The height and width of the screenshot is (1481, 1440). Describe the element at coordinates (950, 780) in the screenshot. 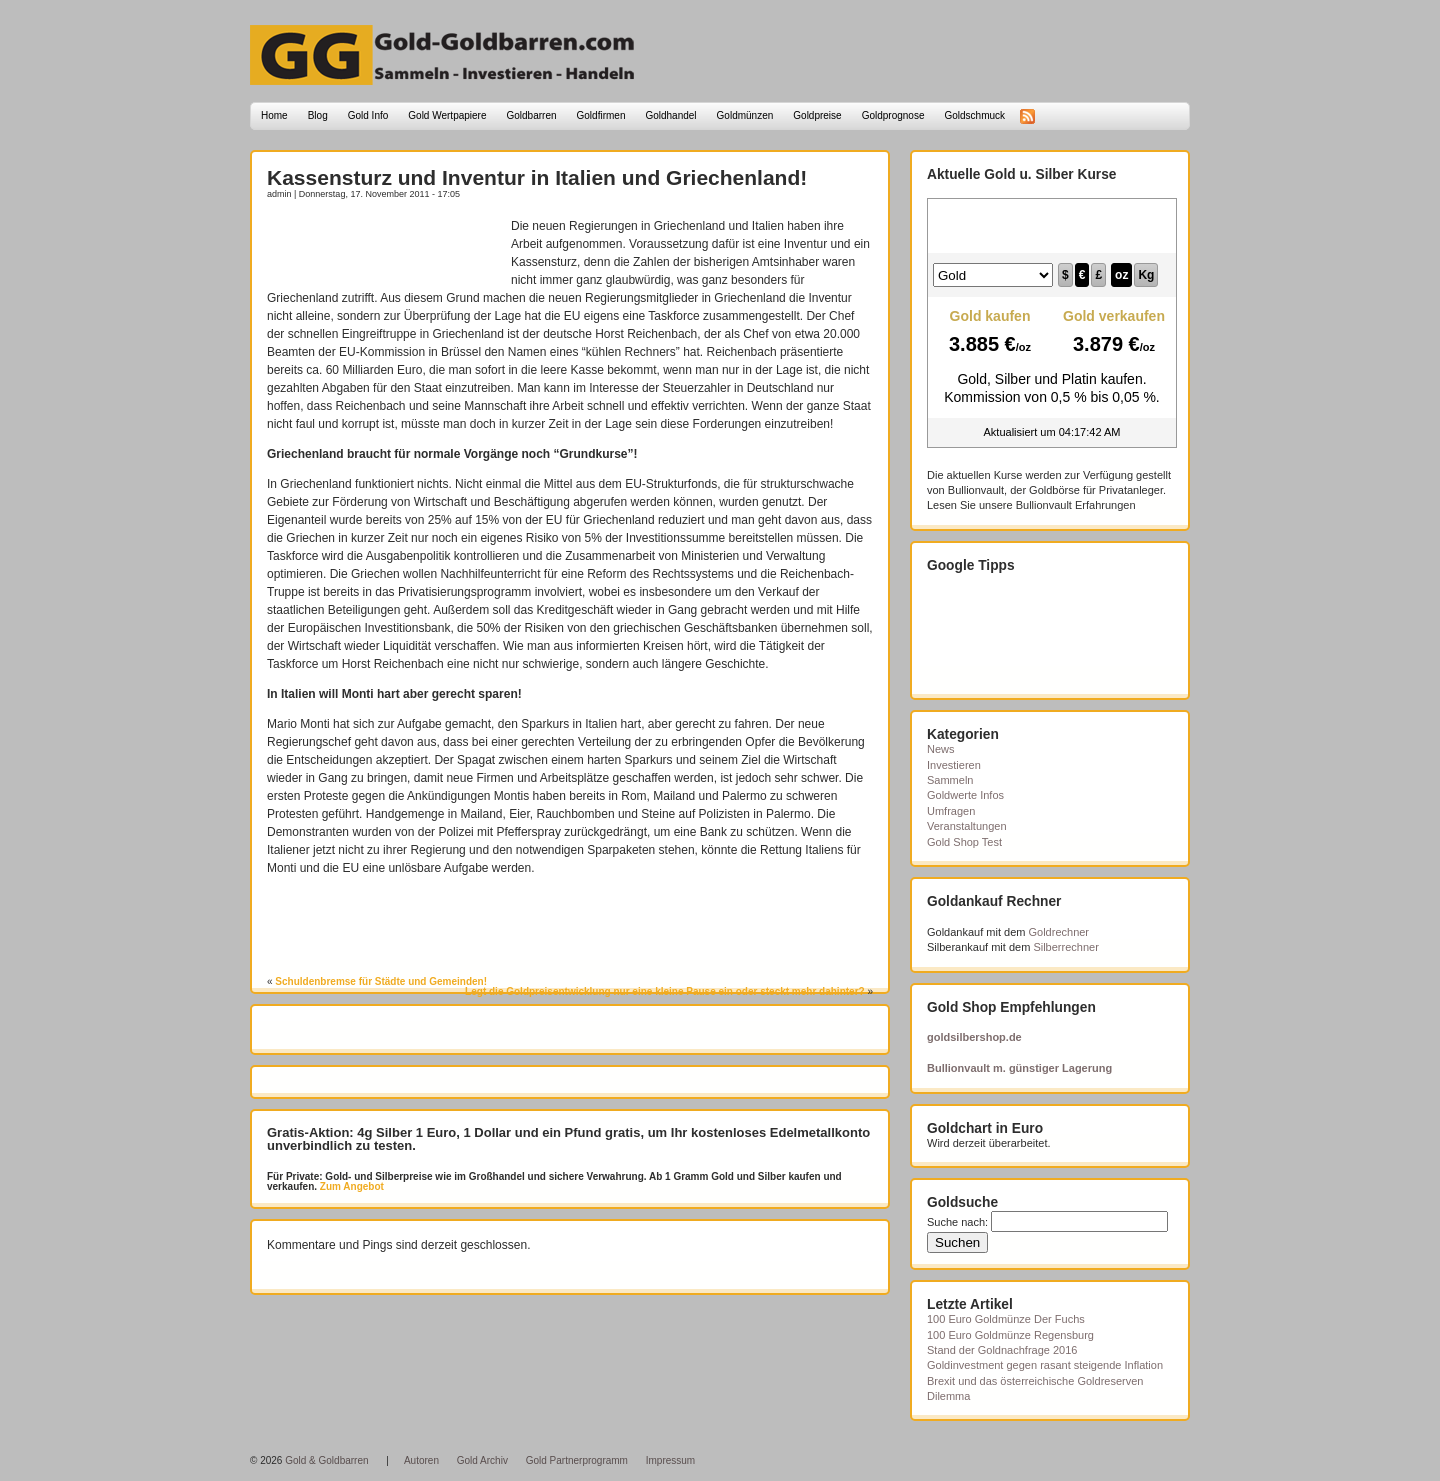

I see `Sammeln` at that location.